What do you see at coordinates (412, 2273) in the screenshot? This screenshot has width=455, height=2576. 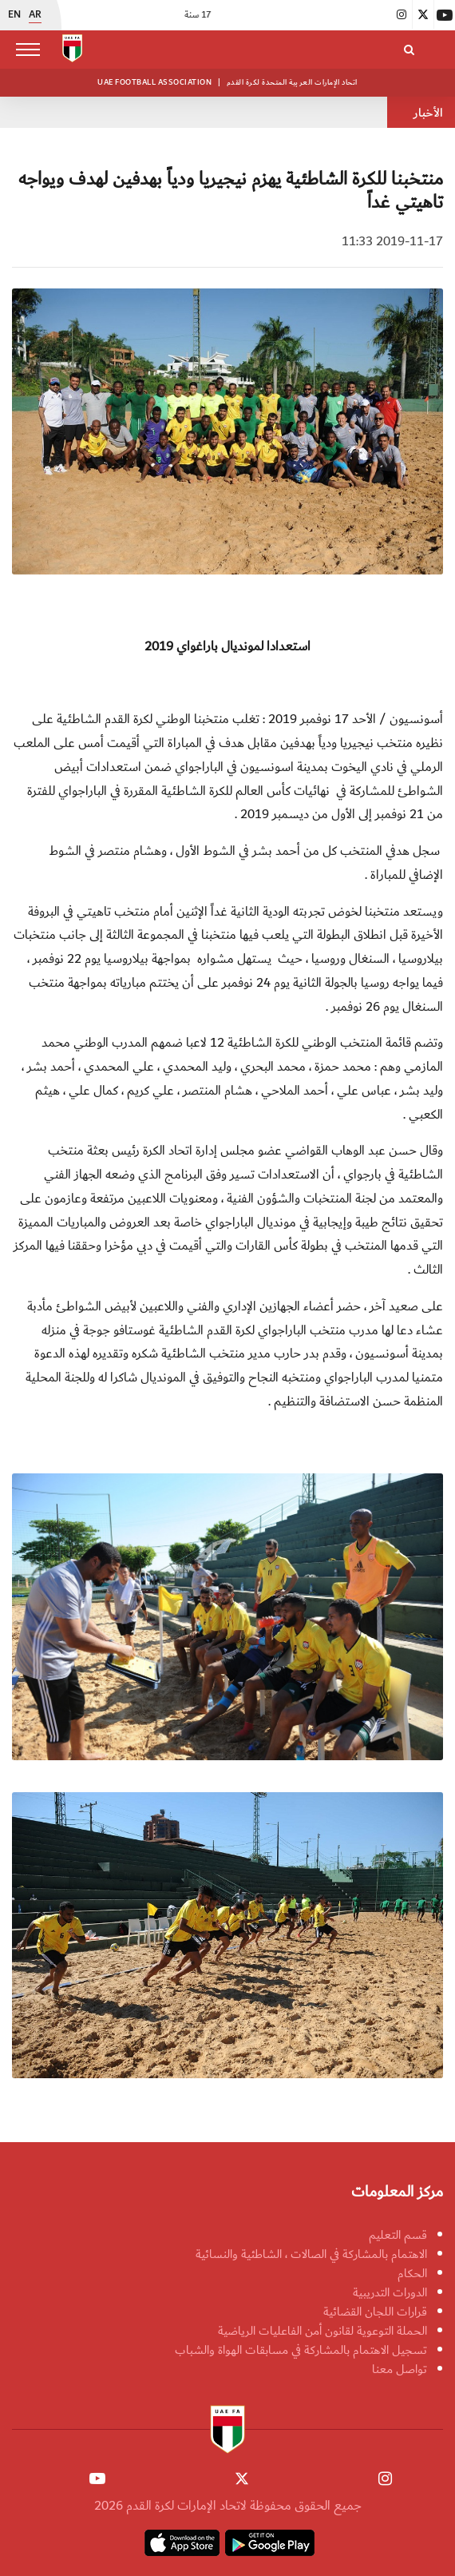 I see `الحكام` at bounding box center [412, 2273].